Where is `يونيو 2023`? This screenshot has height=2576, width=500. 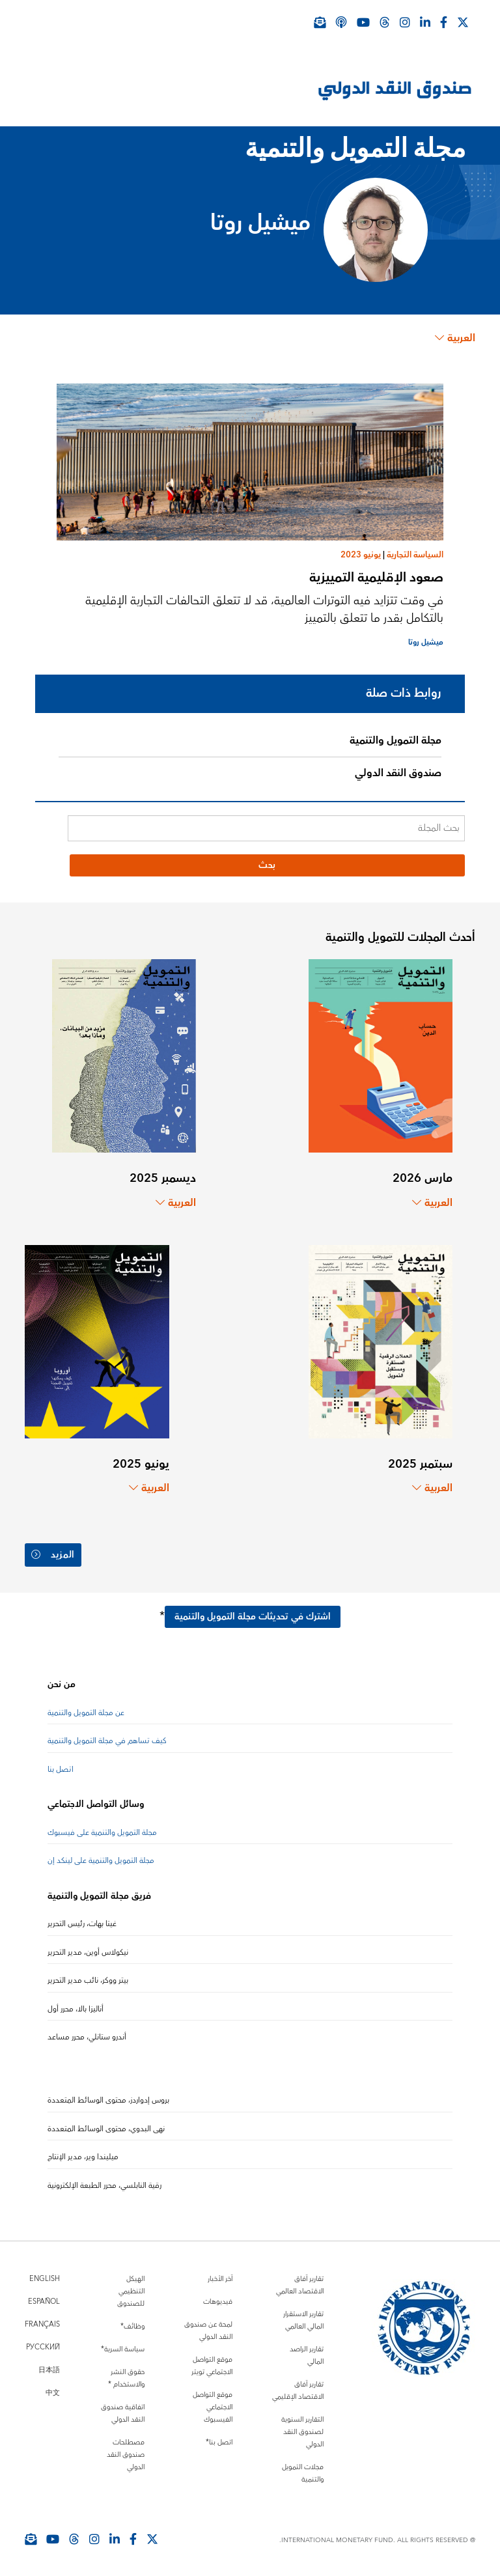
يونيو 2023 is located at coordinates (360, 555).